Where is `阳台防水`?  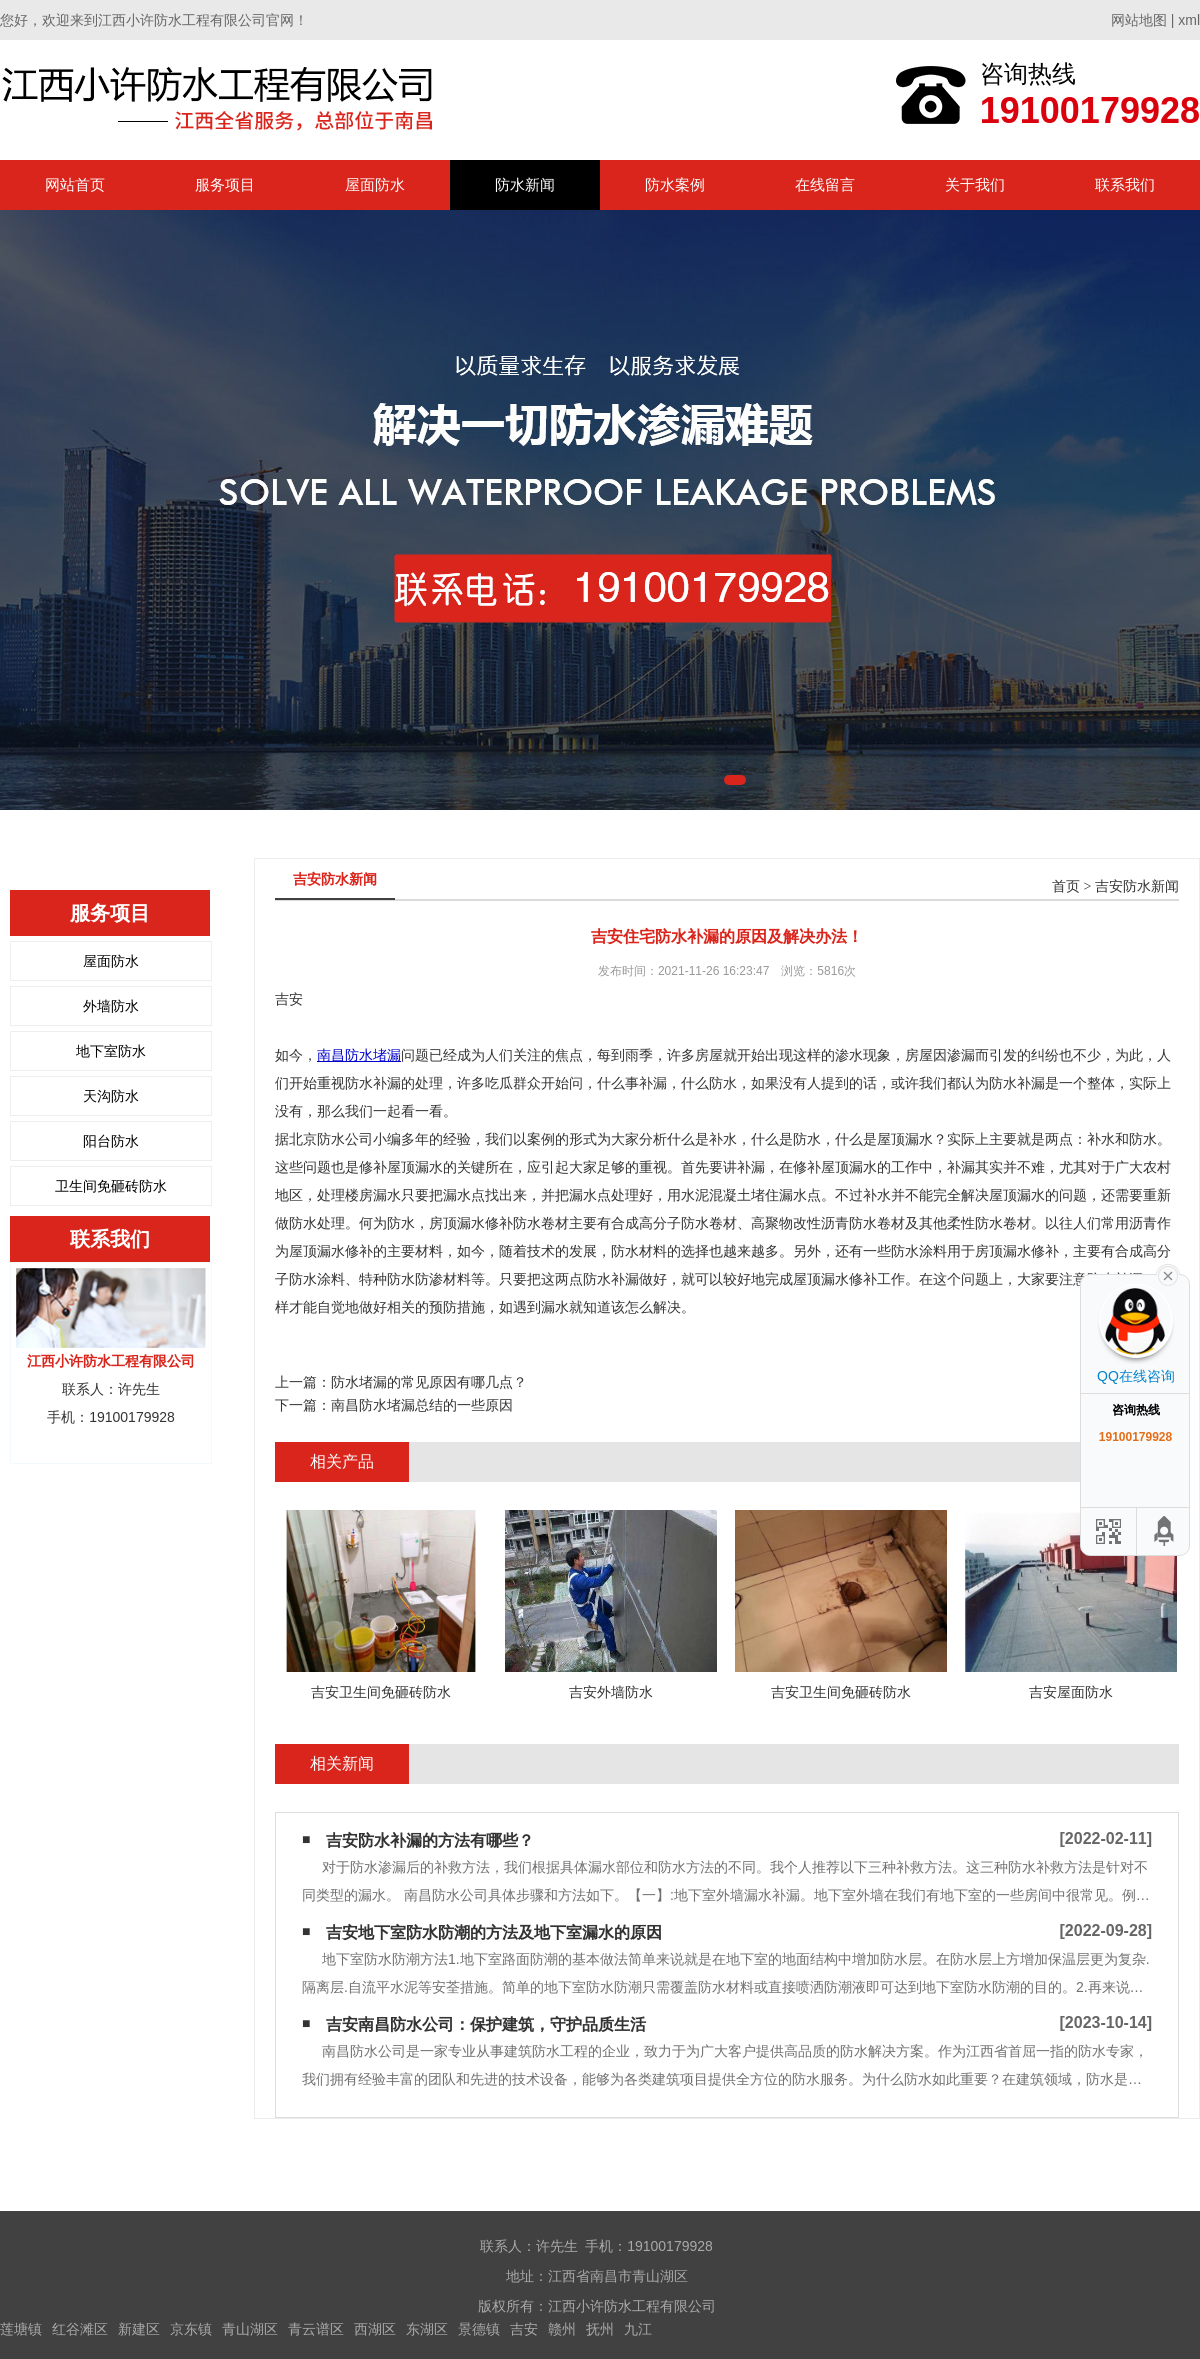 阳台防水 is located at coordinates (111, 1141).